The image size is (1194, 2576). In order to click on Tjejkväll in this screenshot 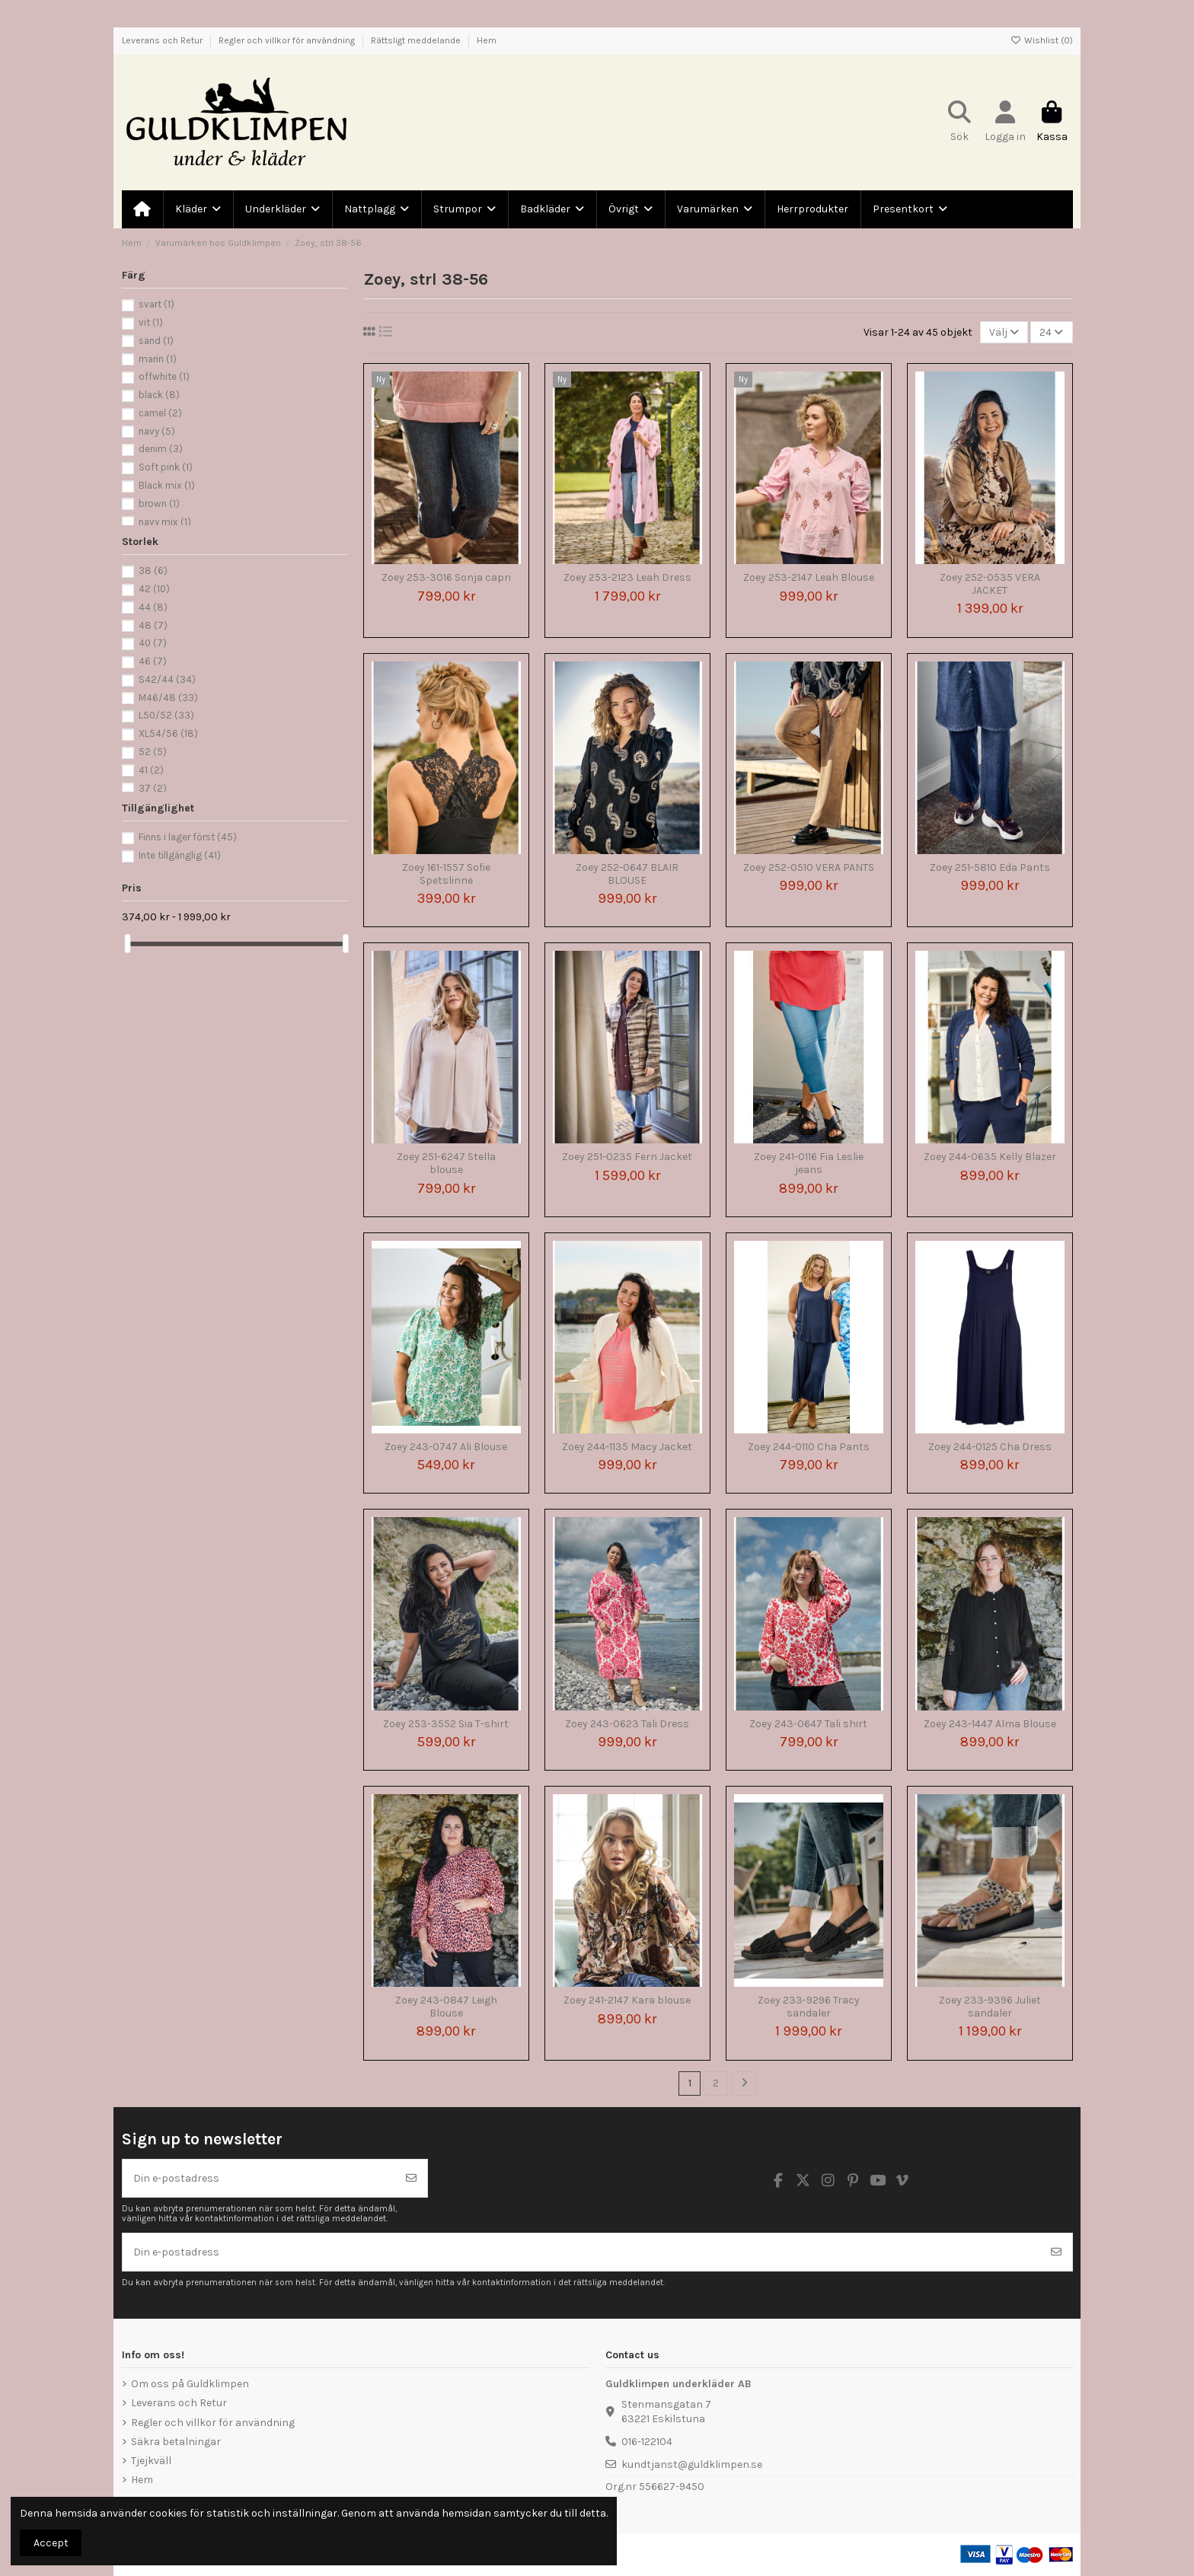, I will do `click(151, 2460)`.